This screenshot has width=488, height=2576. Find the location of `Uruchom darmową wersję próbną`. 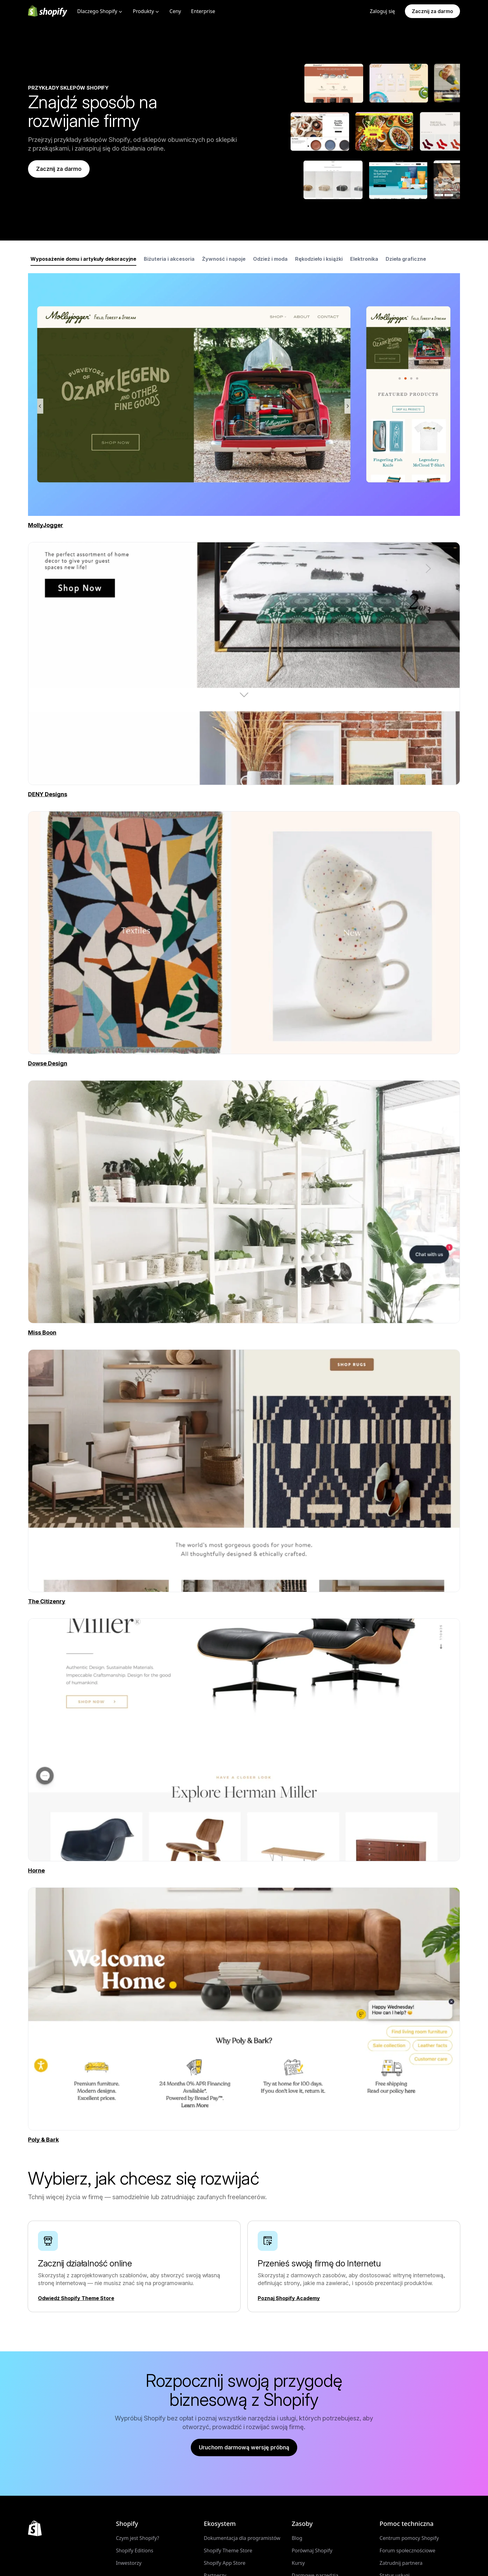

Uruchom darmową wersję próbną is located at coordinates (244, 2447).